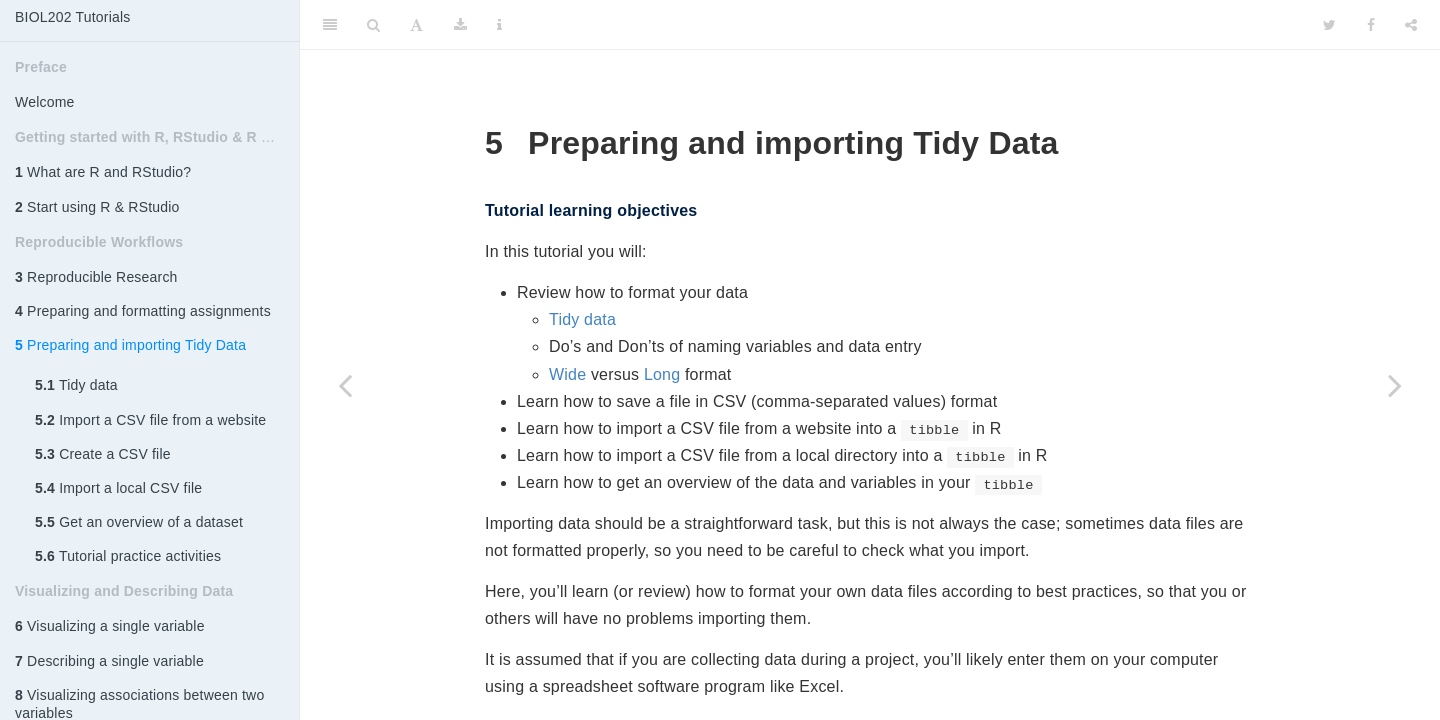 The width and height of the screenshot is (1440, 720). Describe the element at coordinates (662, 374) in the screenshot. I see `Long` at that location.